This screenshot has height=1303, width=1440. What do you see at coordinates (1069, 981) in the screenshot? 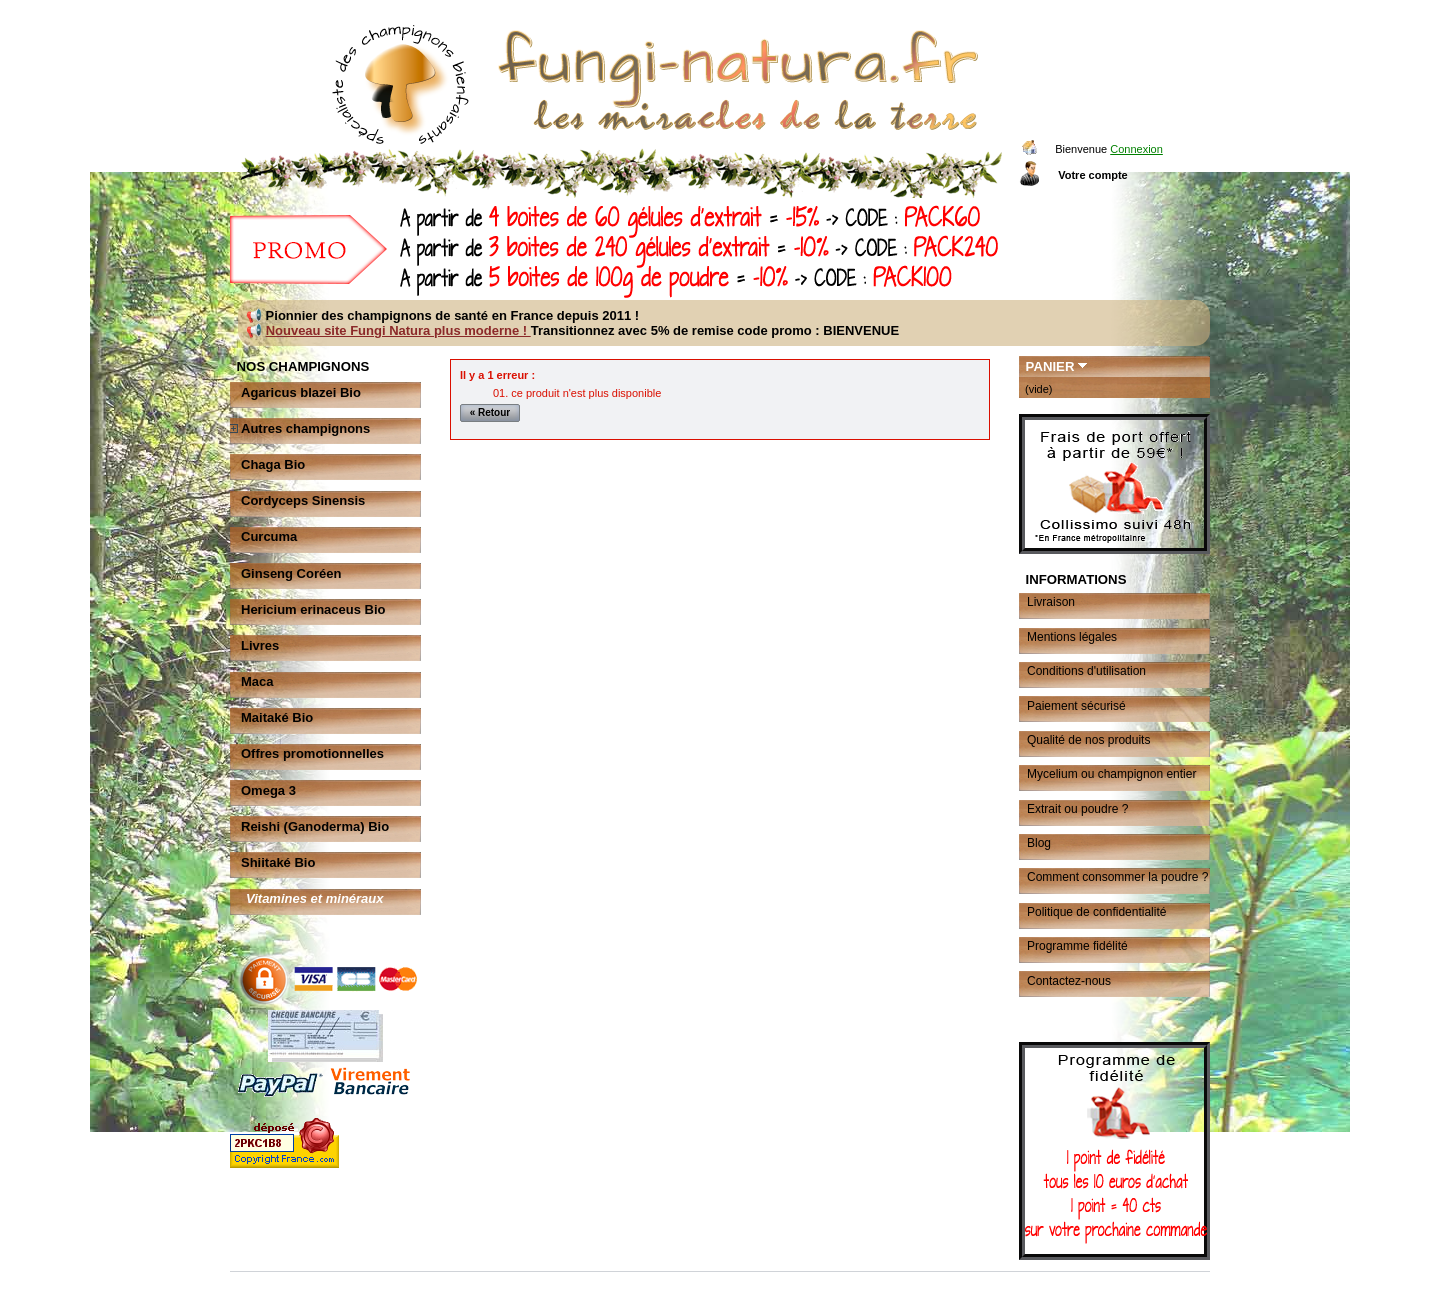
I see `Contactez-nous` at bounding box center [1069, 981].